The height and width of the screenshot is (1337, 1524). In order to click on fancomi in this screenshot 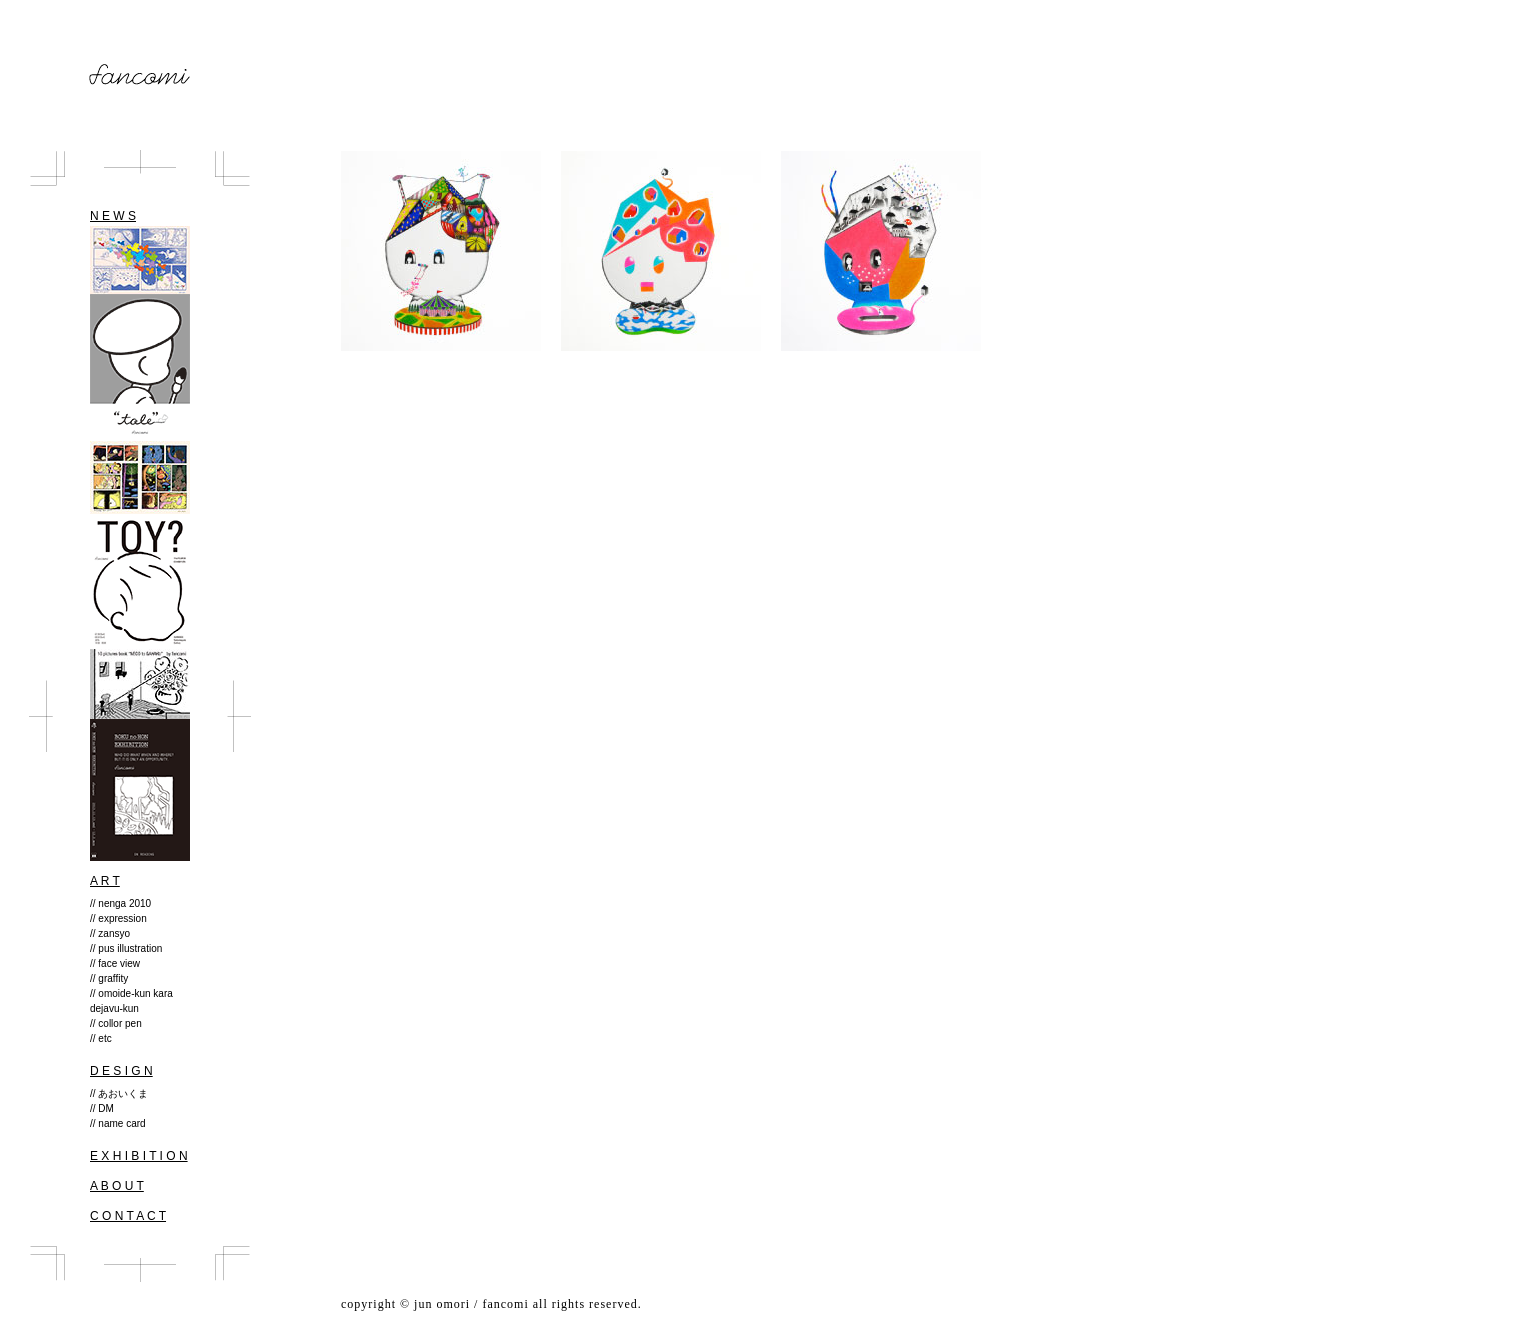, I will do `click(140, 75)`.